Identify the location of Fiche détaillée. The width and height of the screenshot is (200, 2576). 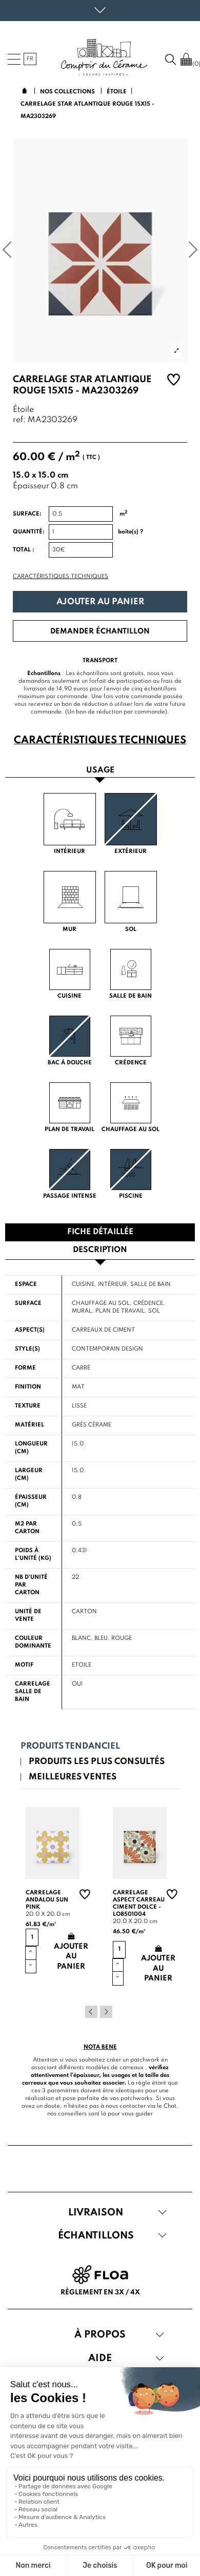
(100, 1232).